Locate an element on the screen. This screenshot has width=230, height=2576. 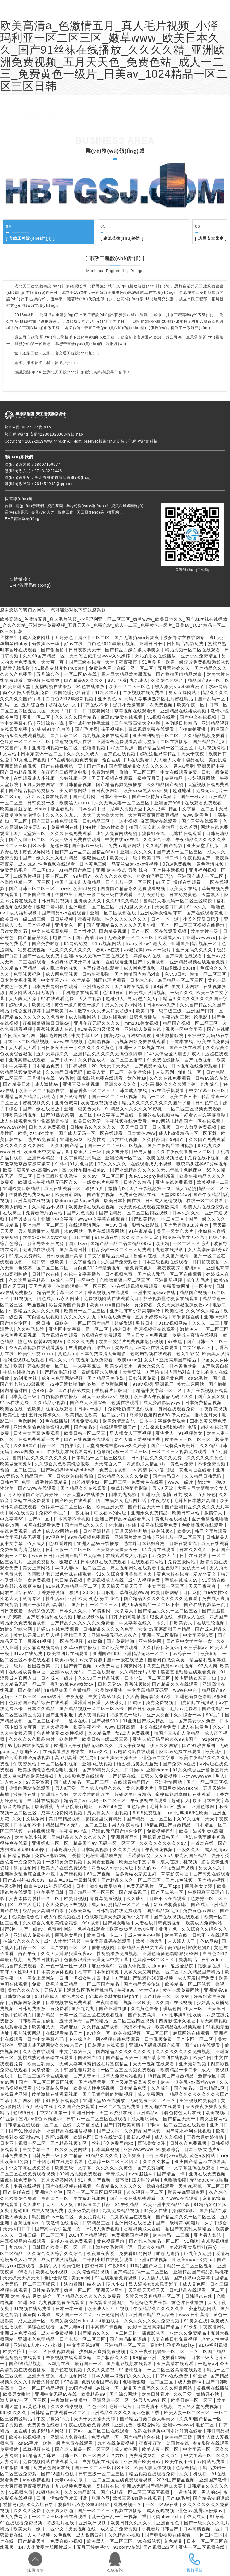
成年人毛片 is located at coordinates (198, 1280).